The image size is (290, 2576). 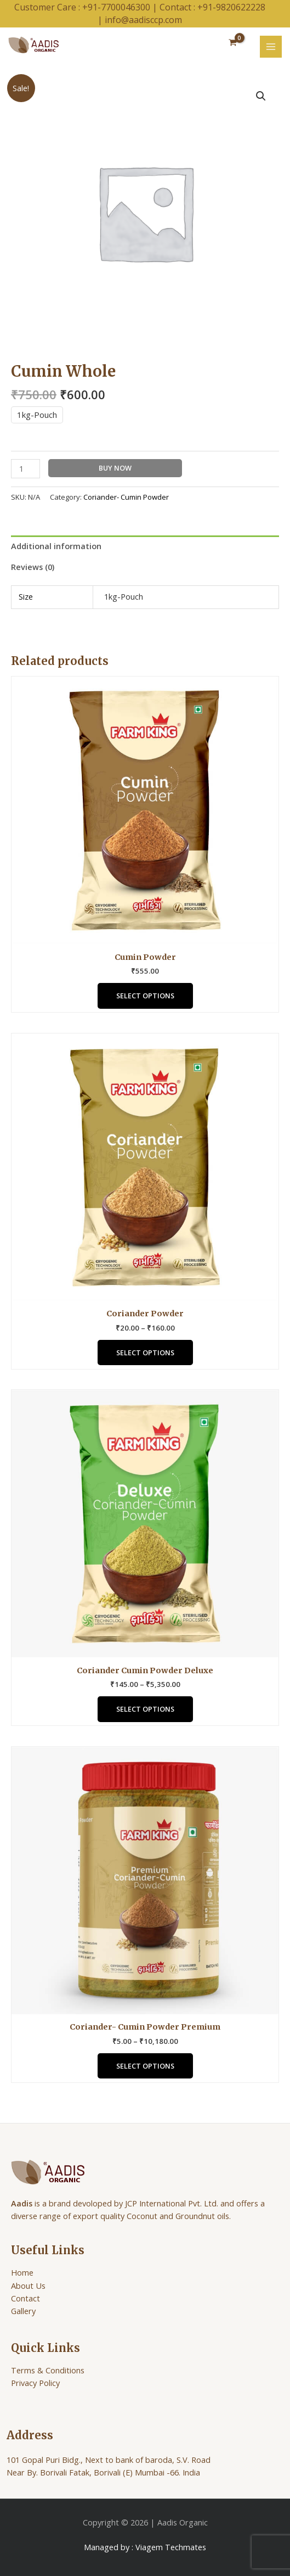 What do you see at coordinates (22, 2272) in the screenshot?
I see `Home` at bounding box center [22, 2272].